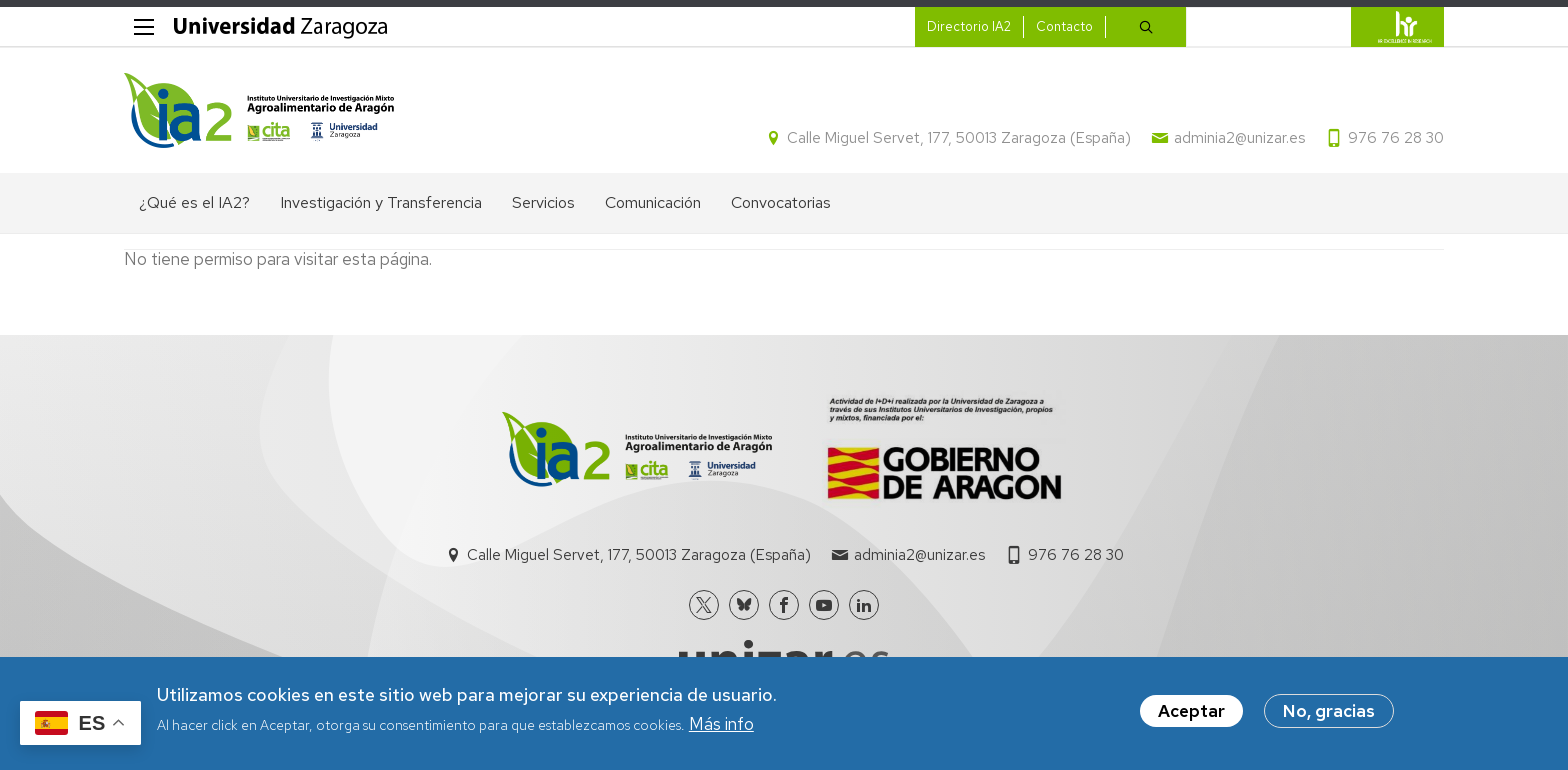 This screenshot has width=1568, height=770. What do you see at coordinates (1191, 713) in the screenshot?
I see `Aceptar` at bounding box center [1191, 713].